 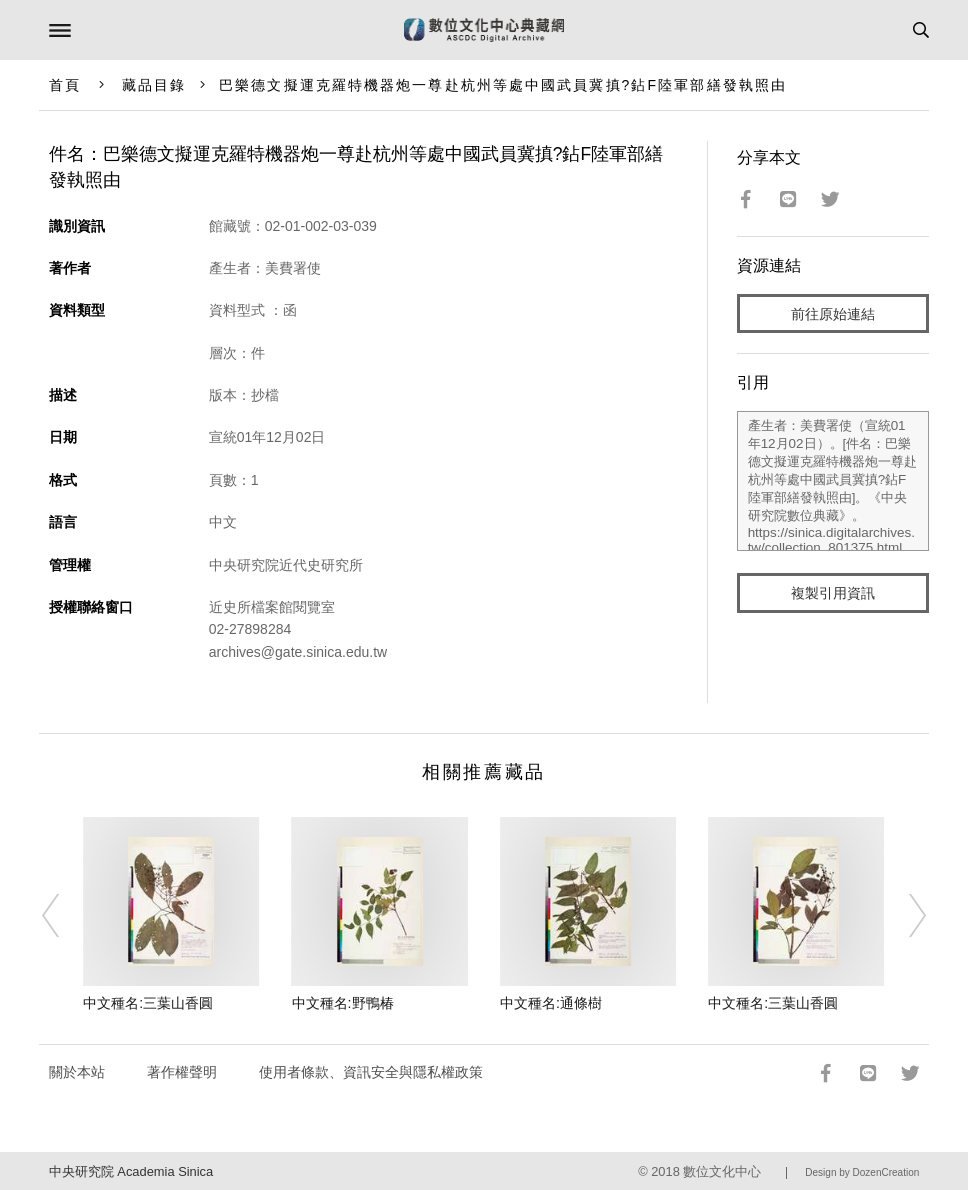 What do you see at coordinates (148, 1003) in the screenshot?
I see `中文種名:三葉山香圓` at bounding box center [148, 1003].